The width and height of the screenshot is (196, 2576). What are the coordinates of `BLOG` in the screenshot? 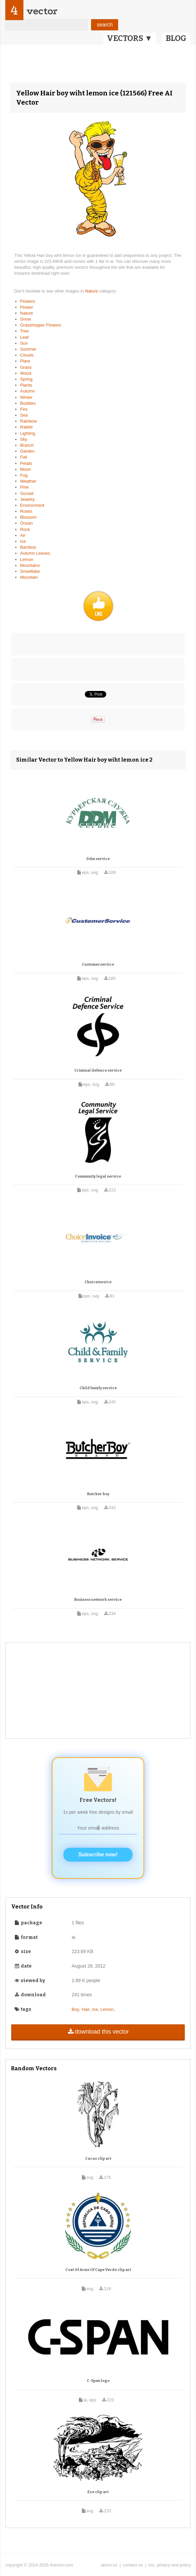 It's located at (176, 38).